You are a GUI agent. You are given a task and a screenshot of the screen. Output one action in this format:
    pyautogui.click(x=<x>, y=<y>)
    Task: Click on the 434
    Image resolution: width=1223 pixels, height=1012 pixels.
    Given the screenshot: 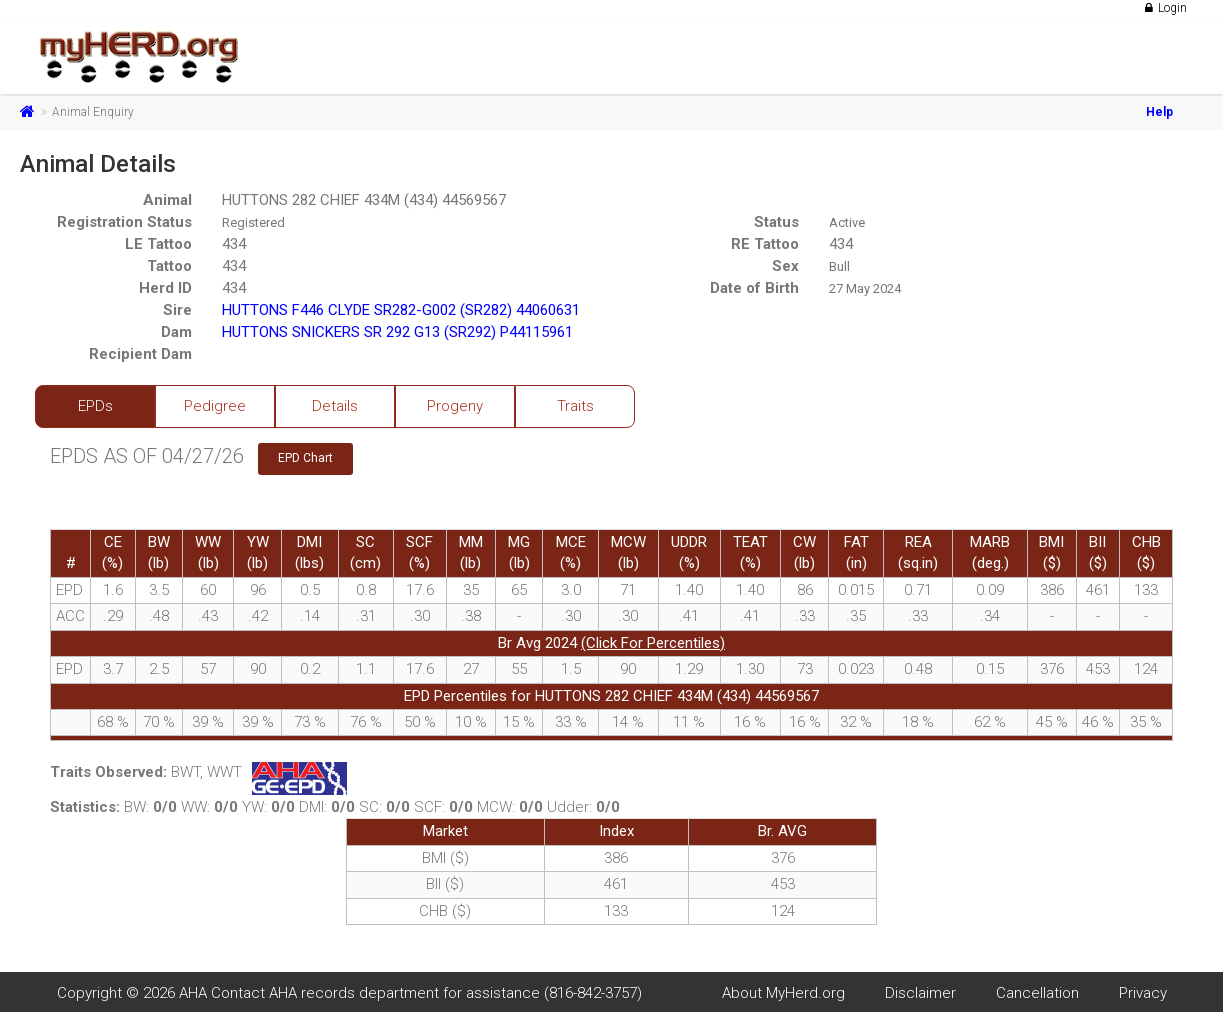 What is the action you would take?
    pyautogui.click(x=234, y=244)
    